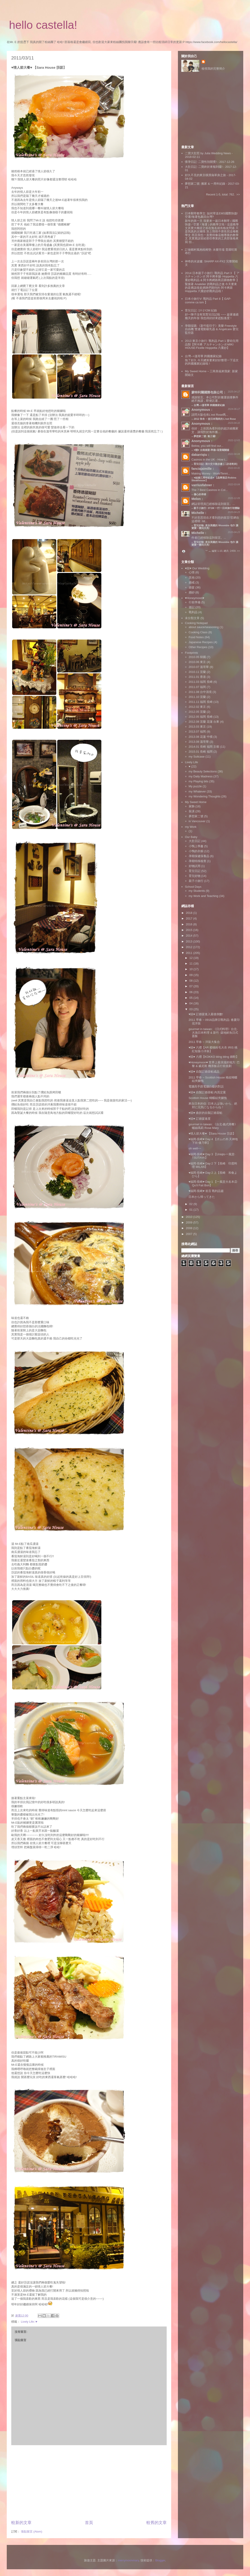 The height and width of the screenshot is (2576, 250). Describe the element at coordinates (189, 1222) in the screenshot. I see `2009` at that location.